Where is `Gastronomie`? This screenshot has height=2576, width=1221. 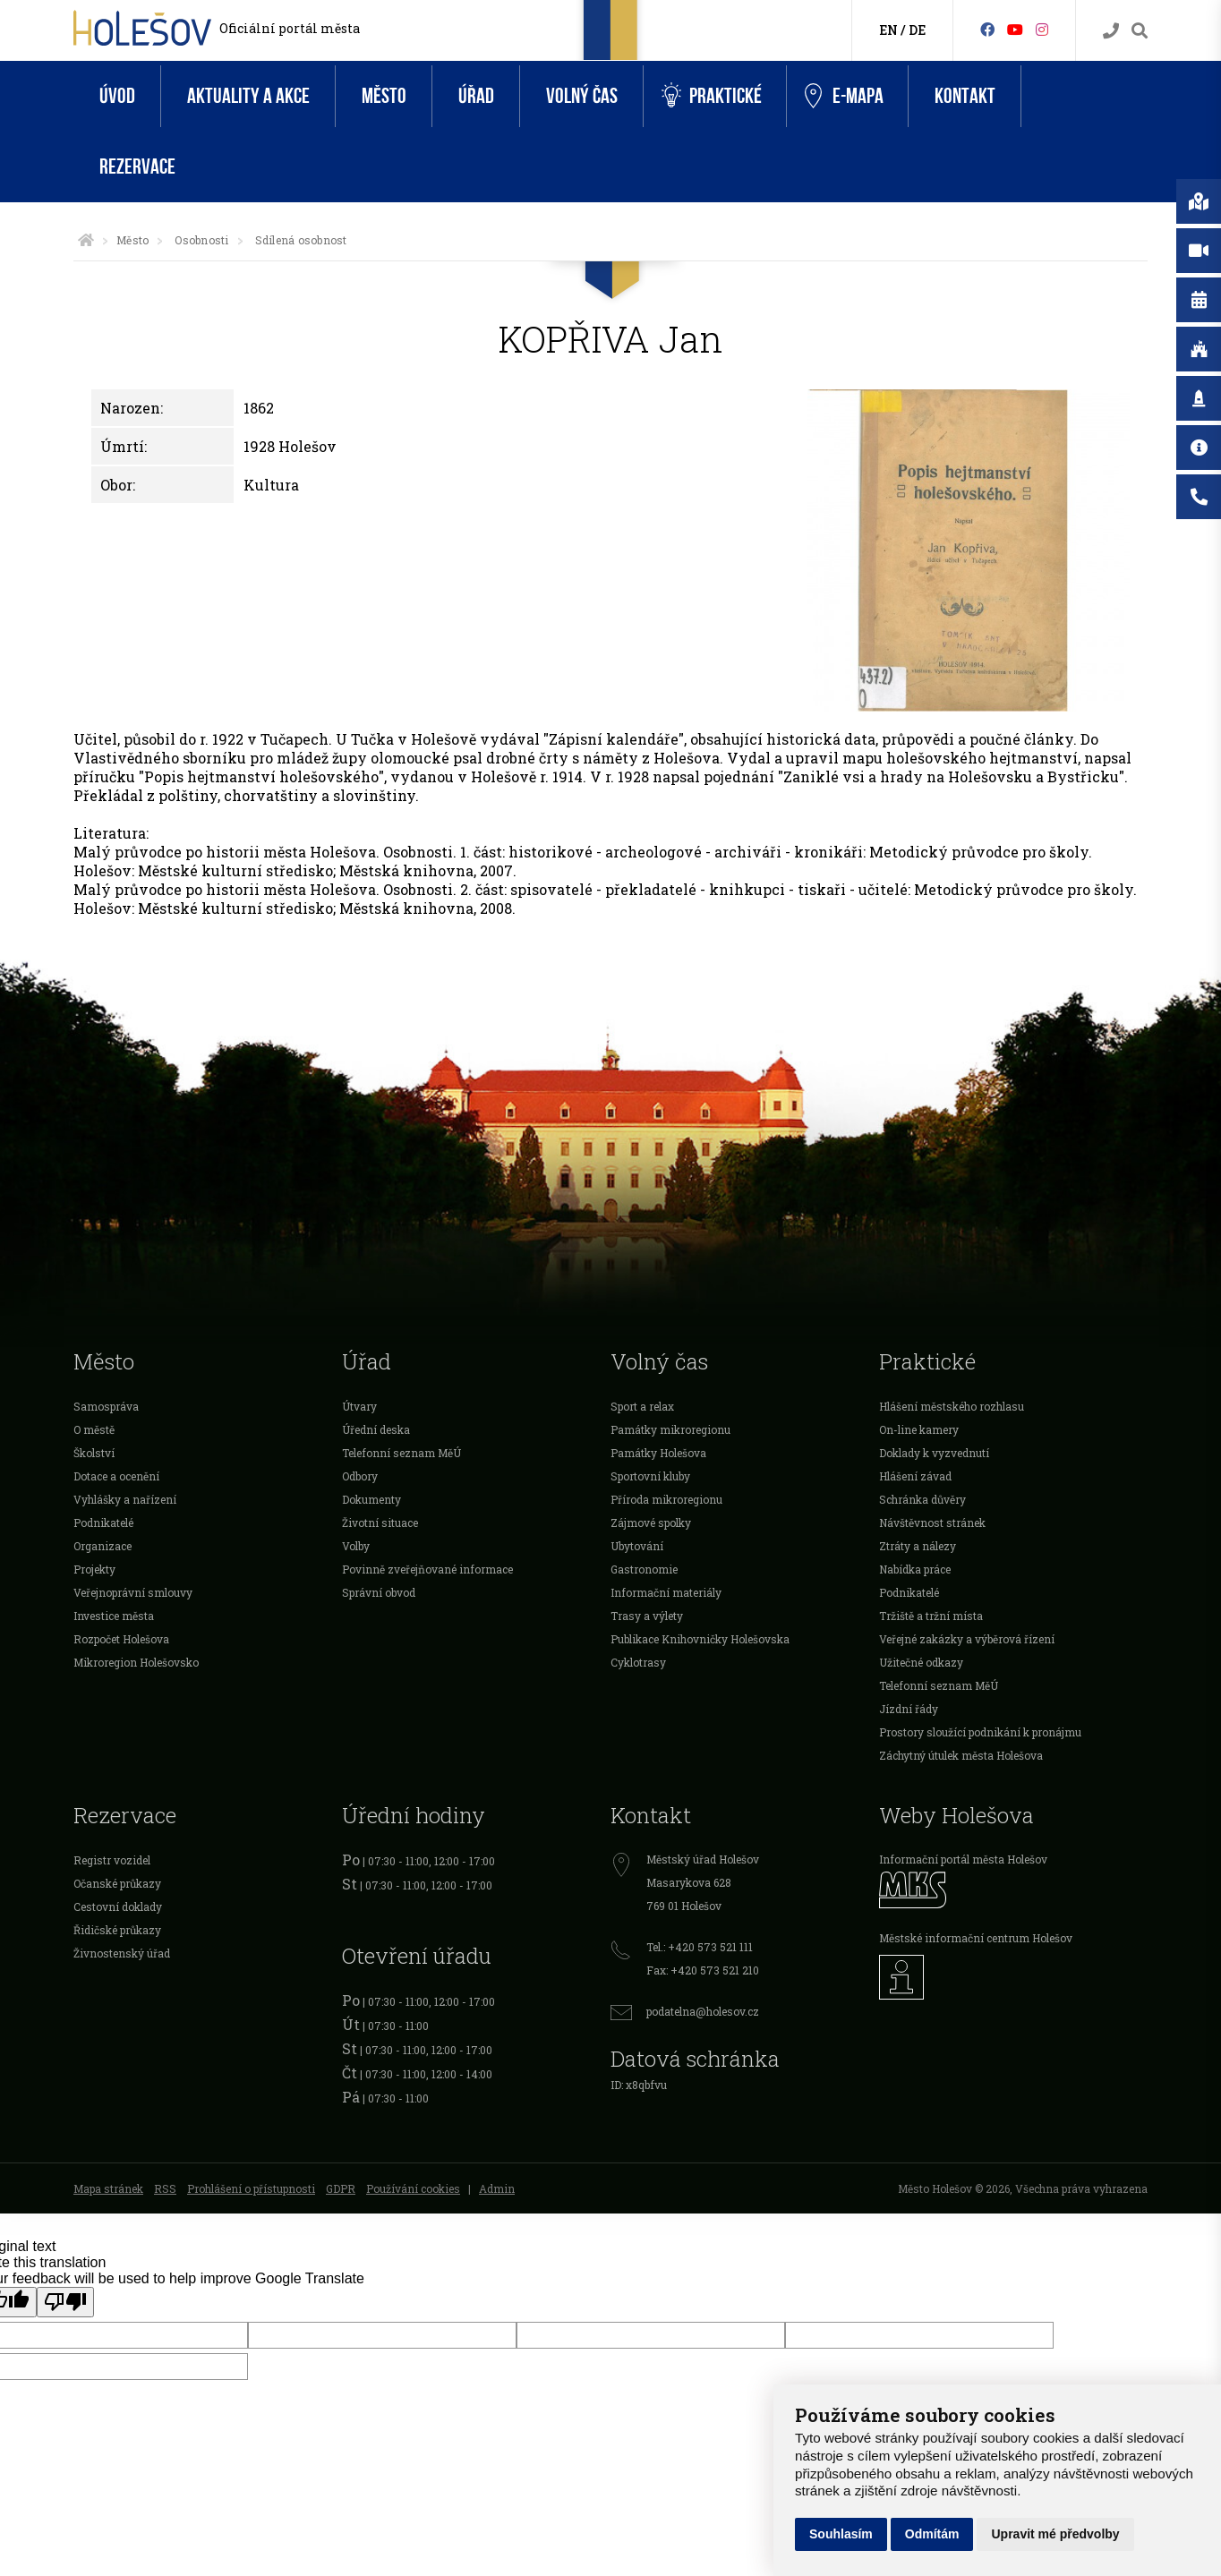 Gastronomie is located at coordinates (644, 1569).